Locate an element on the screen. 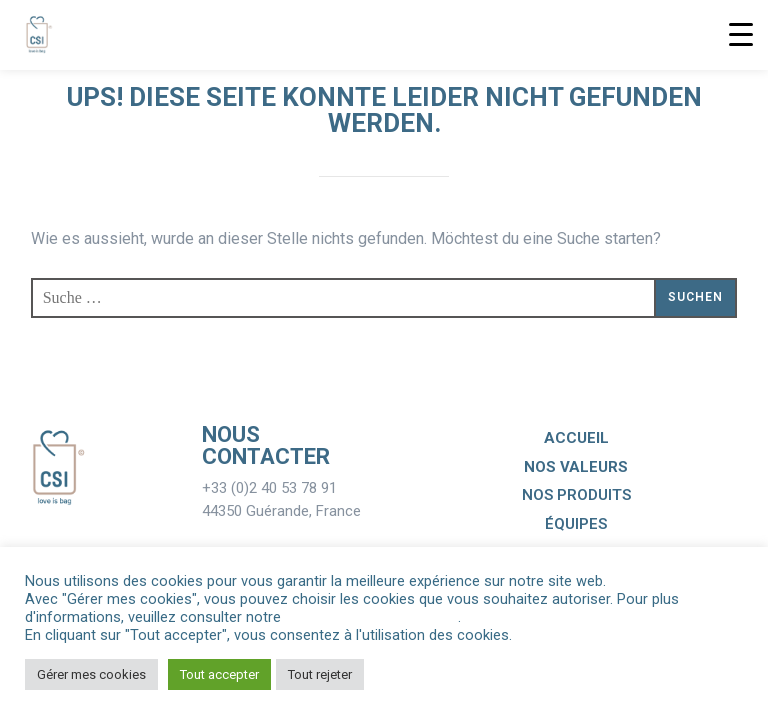  Gérer mes cookies [button] is located at coordinates (91, 674).